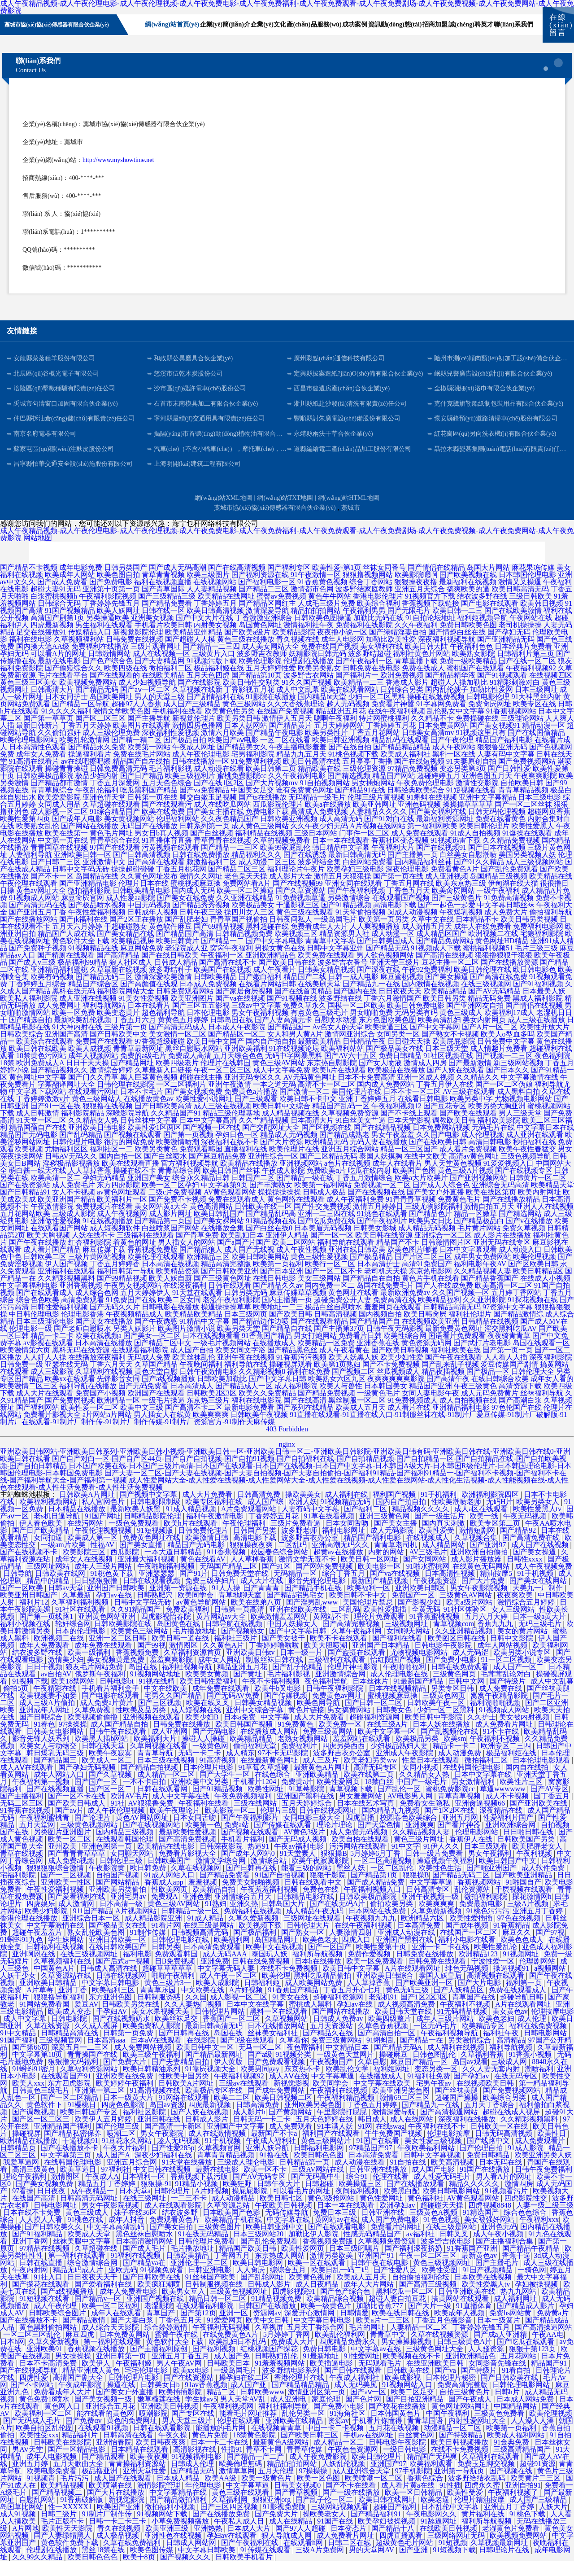 This screenshot has width=574, height=2576. What do you see at coordinates (295, 949) in the screenshot?
I see `欧美视频三区` at bounding box center [295, 949].